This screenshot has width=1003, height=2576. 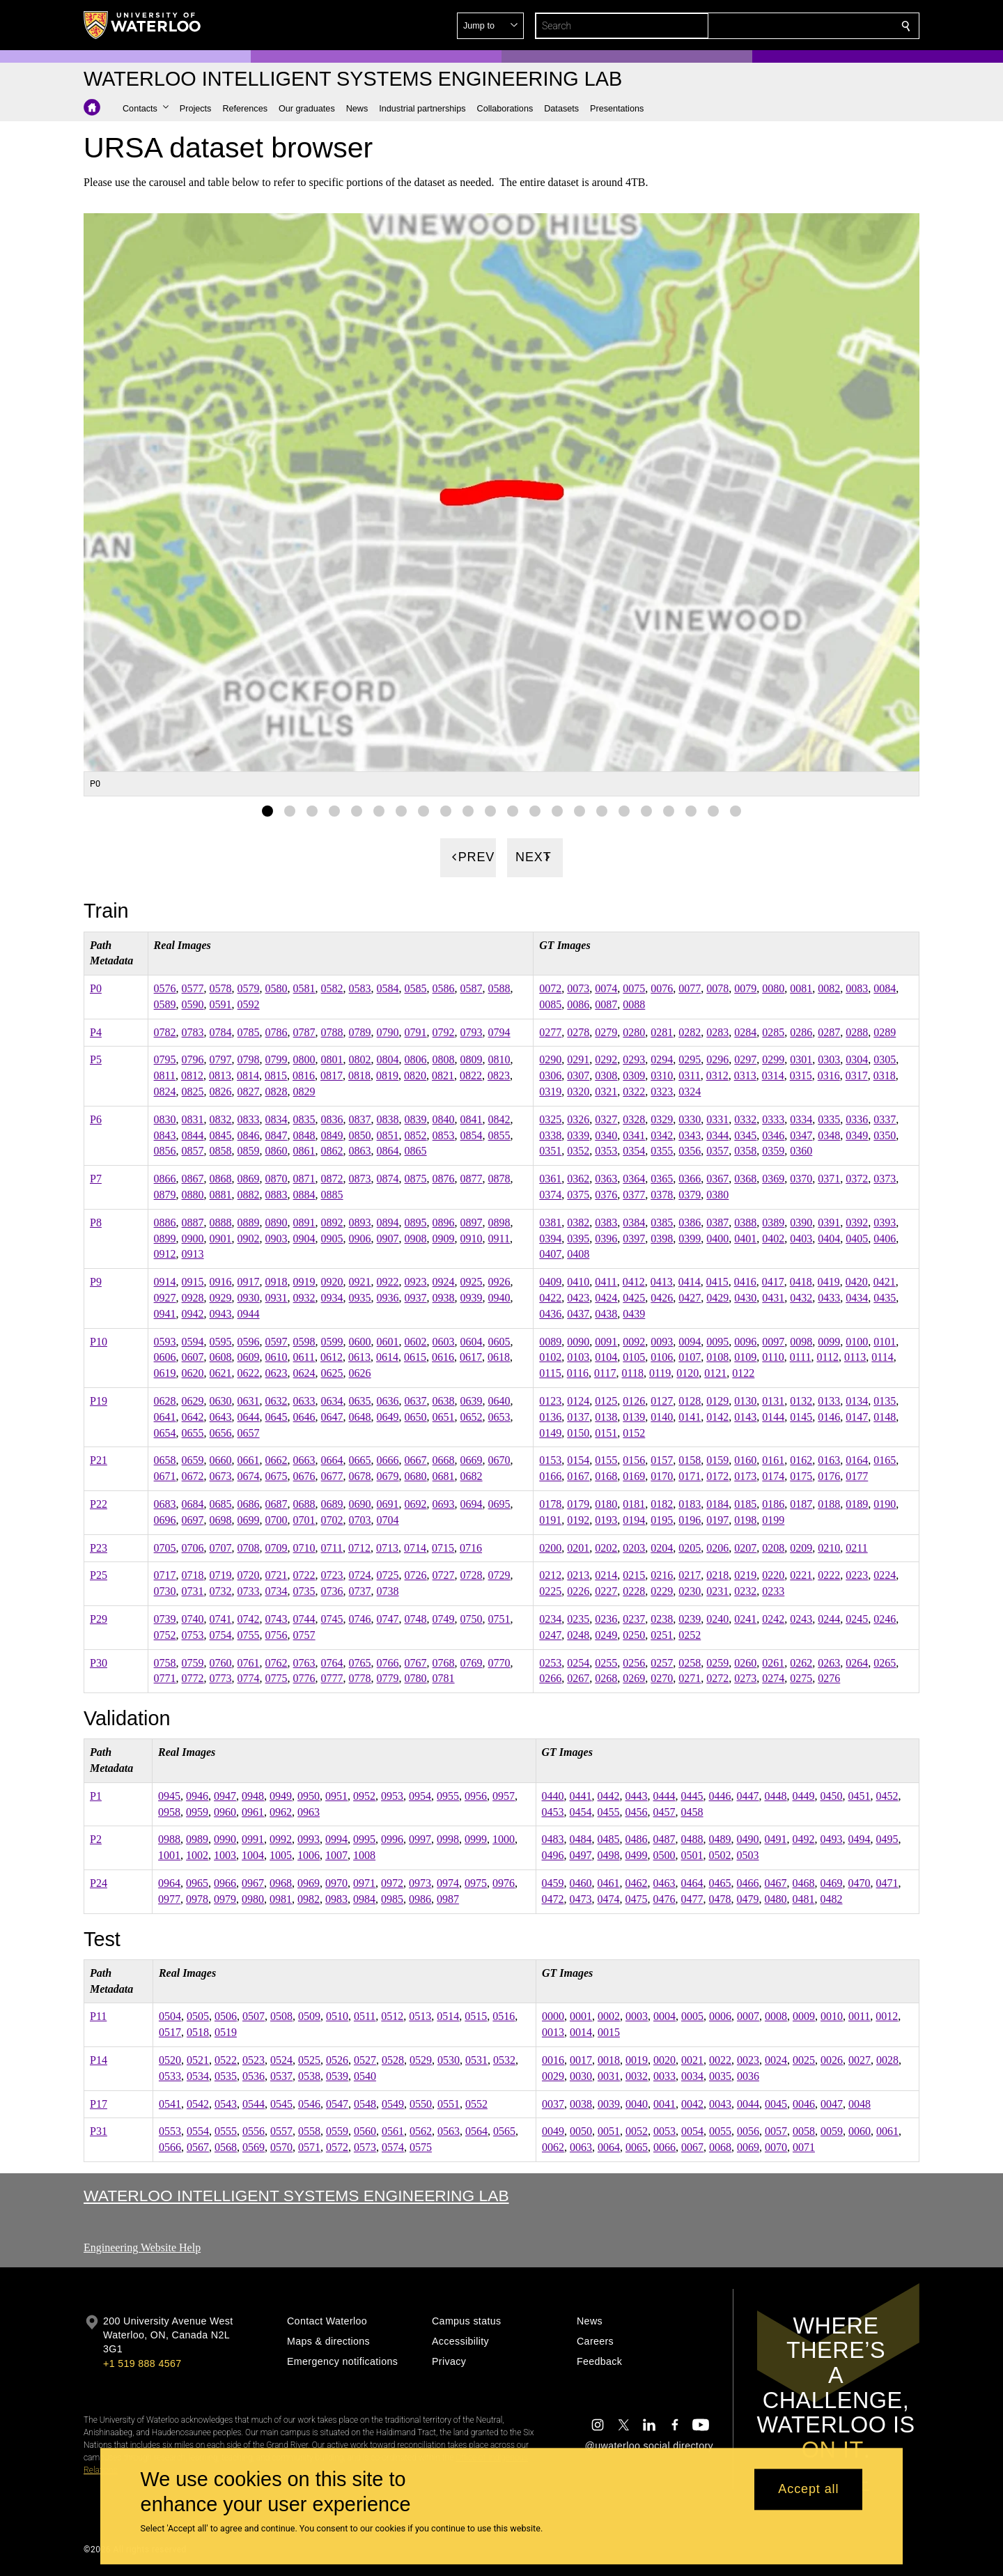 I want to click on 0456, so click(x=636, y=1811).